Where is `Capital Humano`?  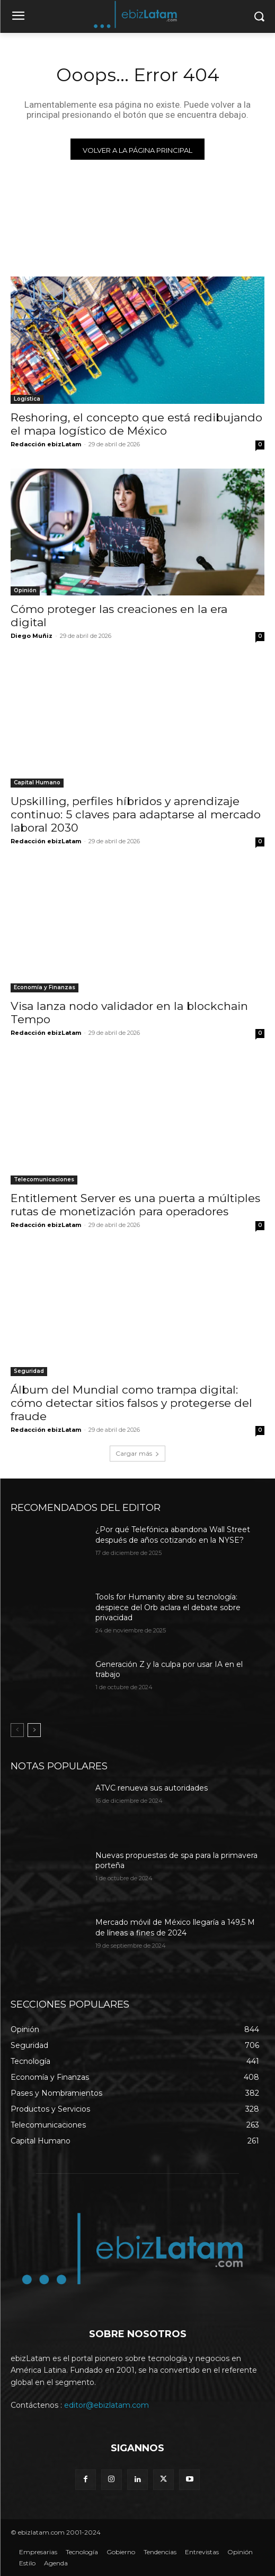
Capital Humano is located at coordinates (37, 782).